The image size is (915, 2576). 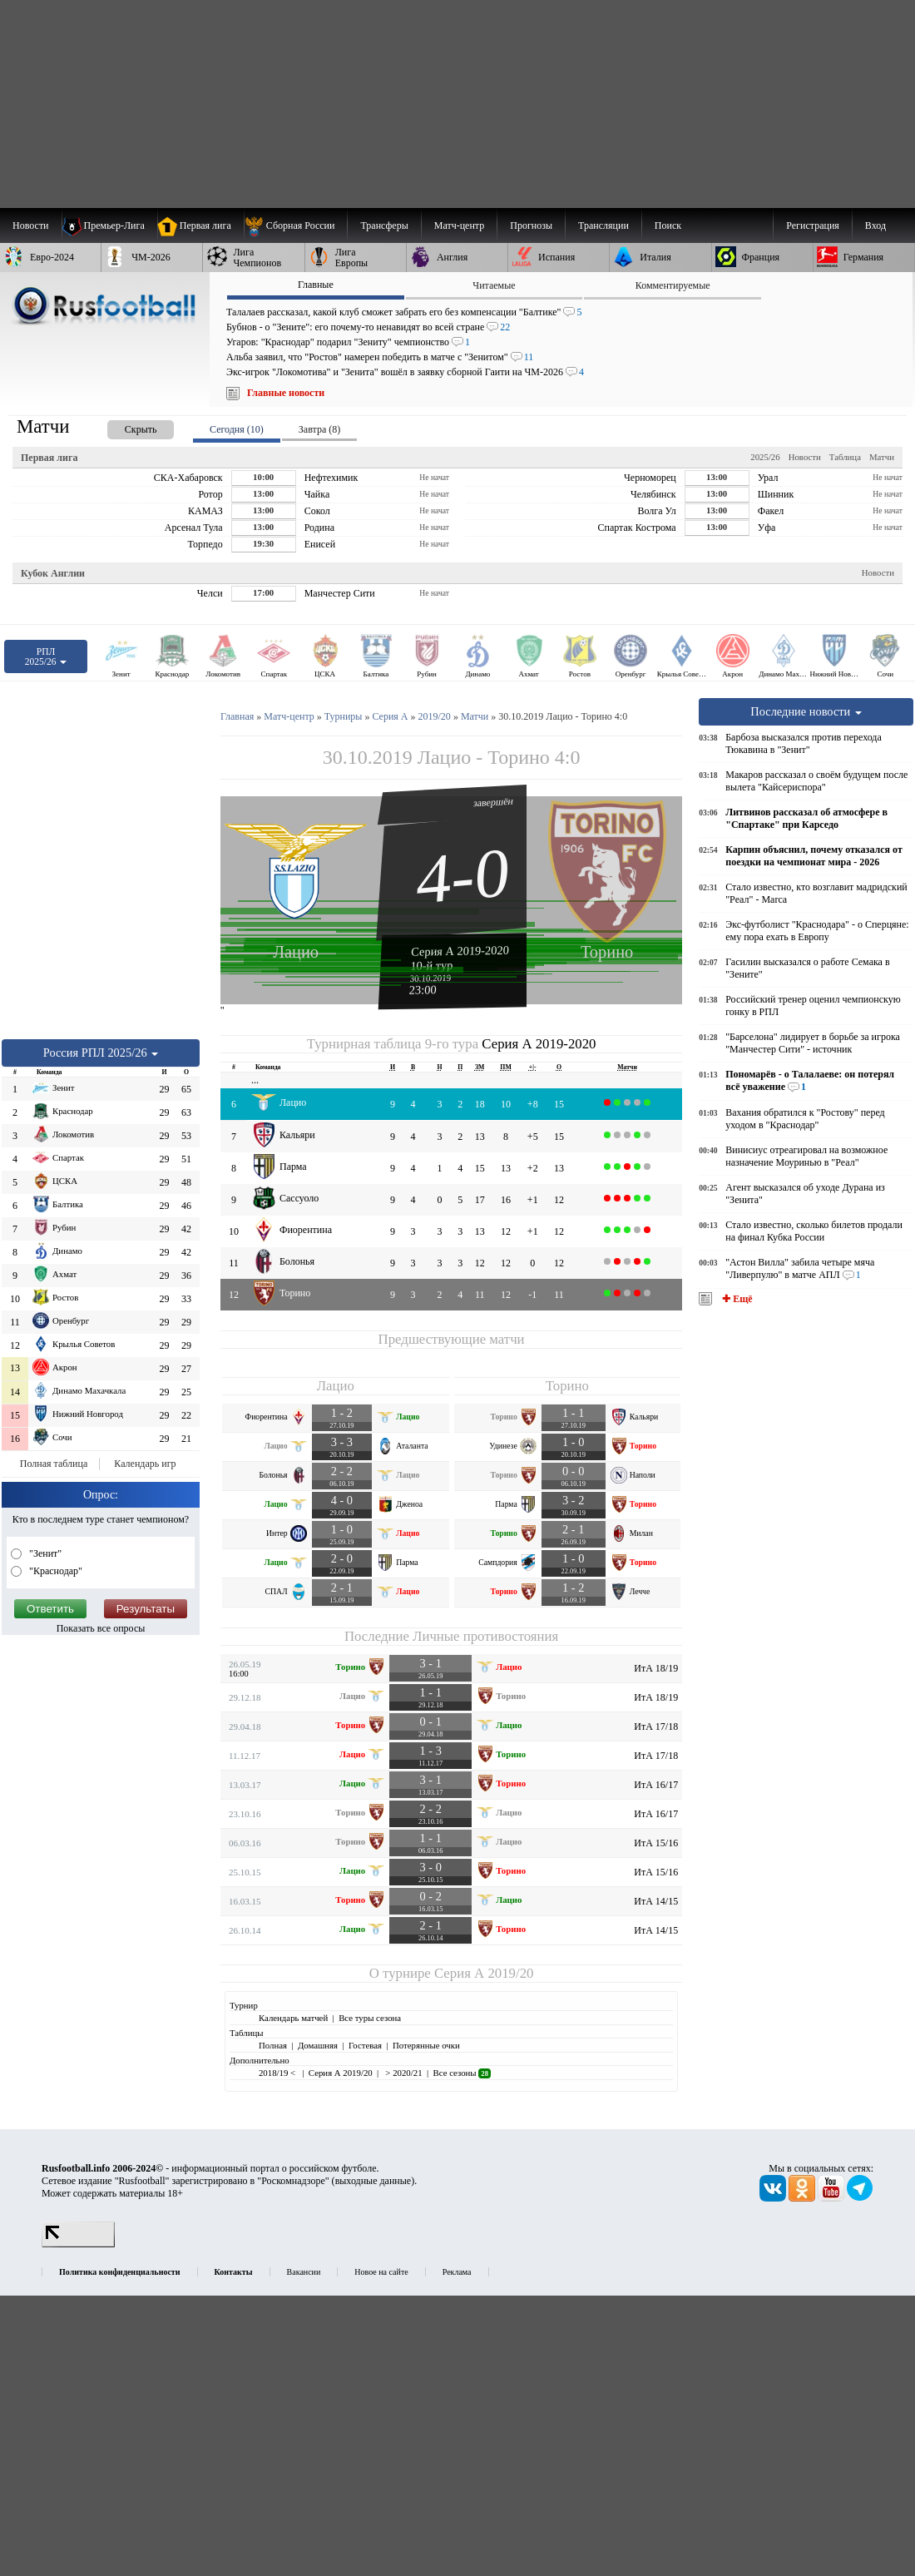 I want to click on ИтА 15/16, so click(x=656, y=1843).